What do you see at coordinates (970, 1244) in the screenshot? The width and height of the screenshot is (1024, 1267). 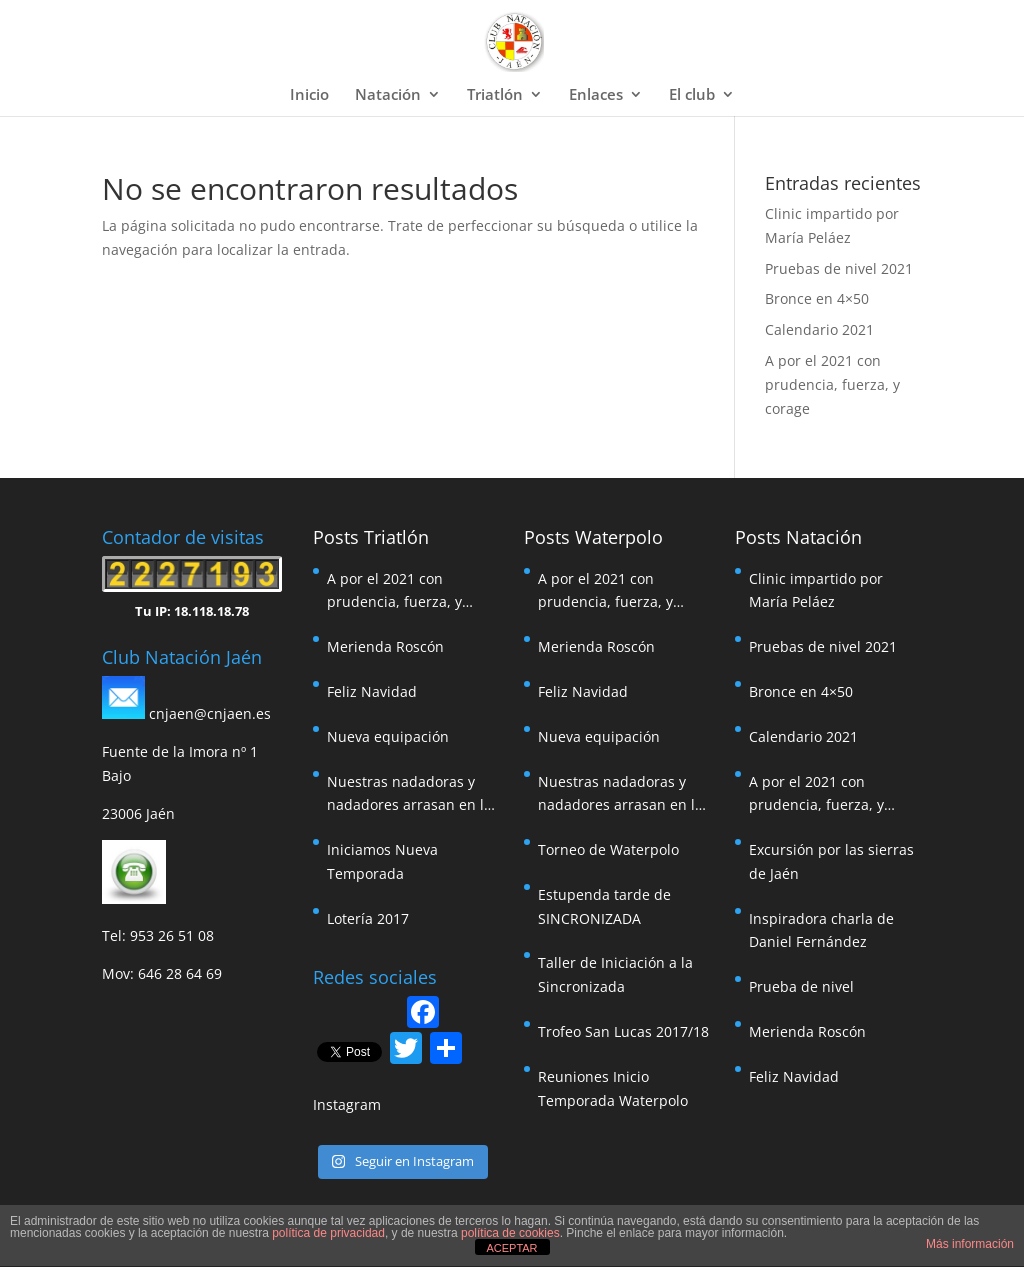 I see `Más información` at bounding box center [970, 1244].